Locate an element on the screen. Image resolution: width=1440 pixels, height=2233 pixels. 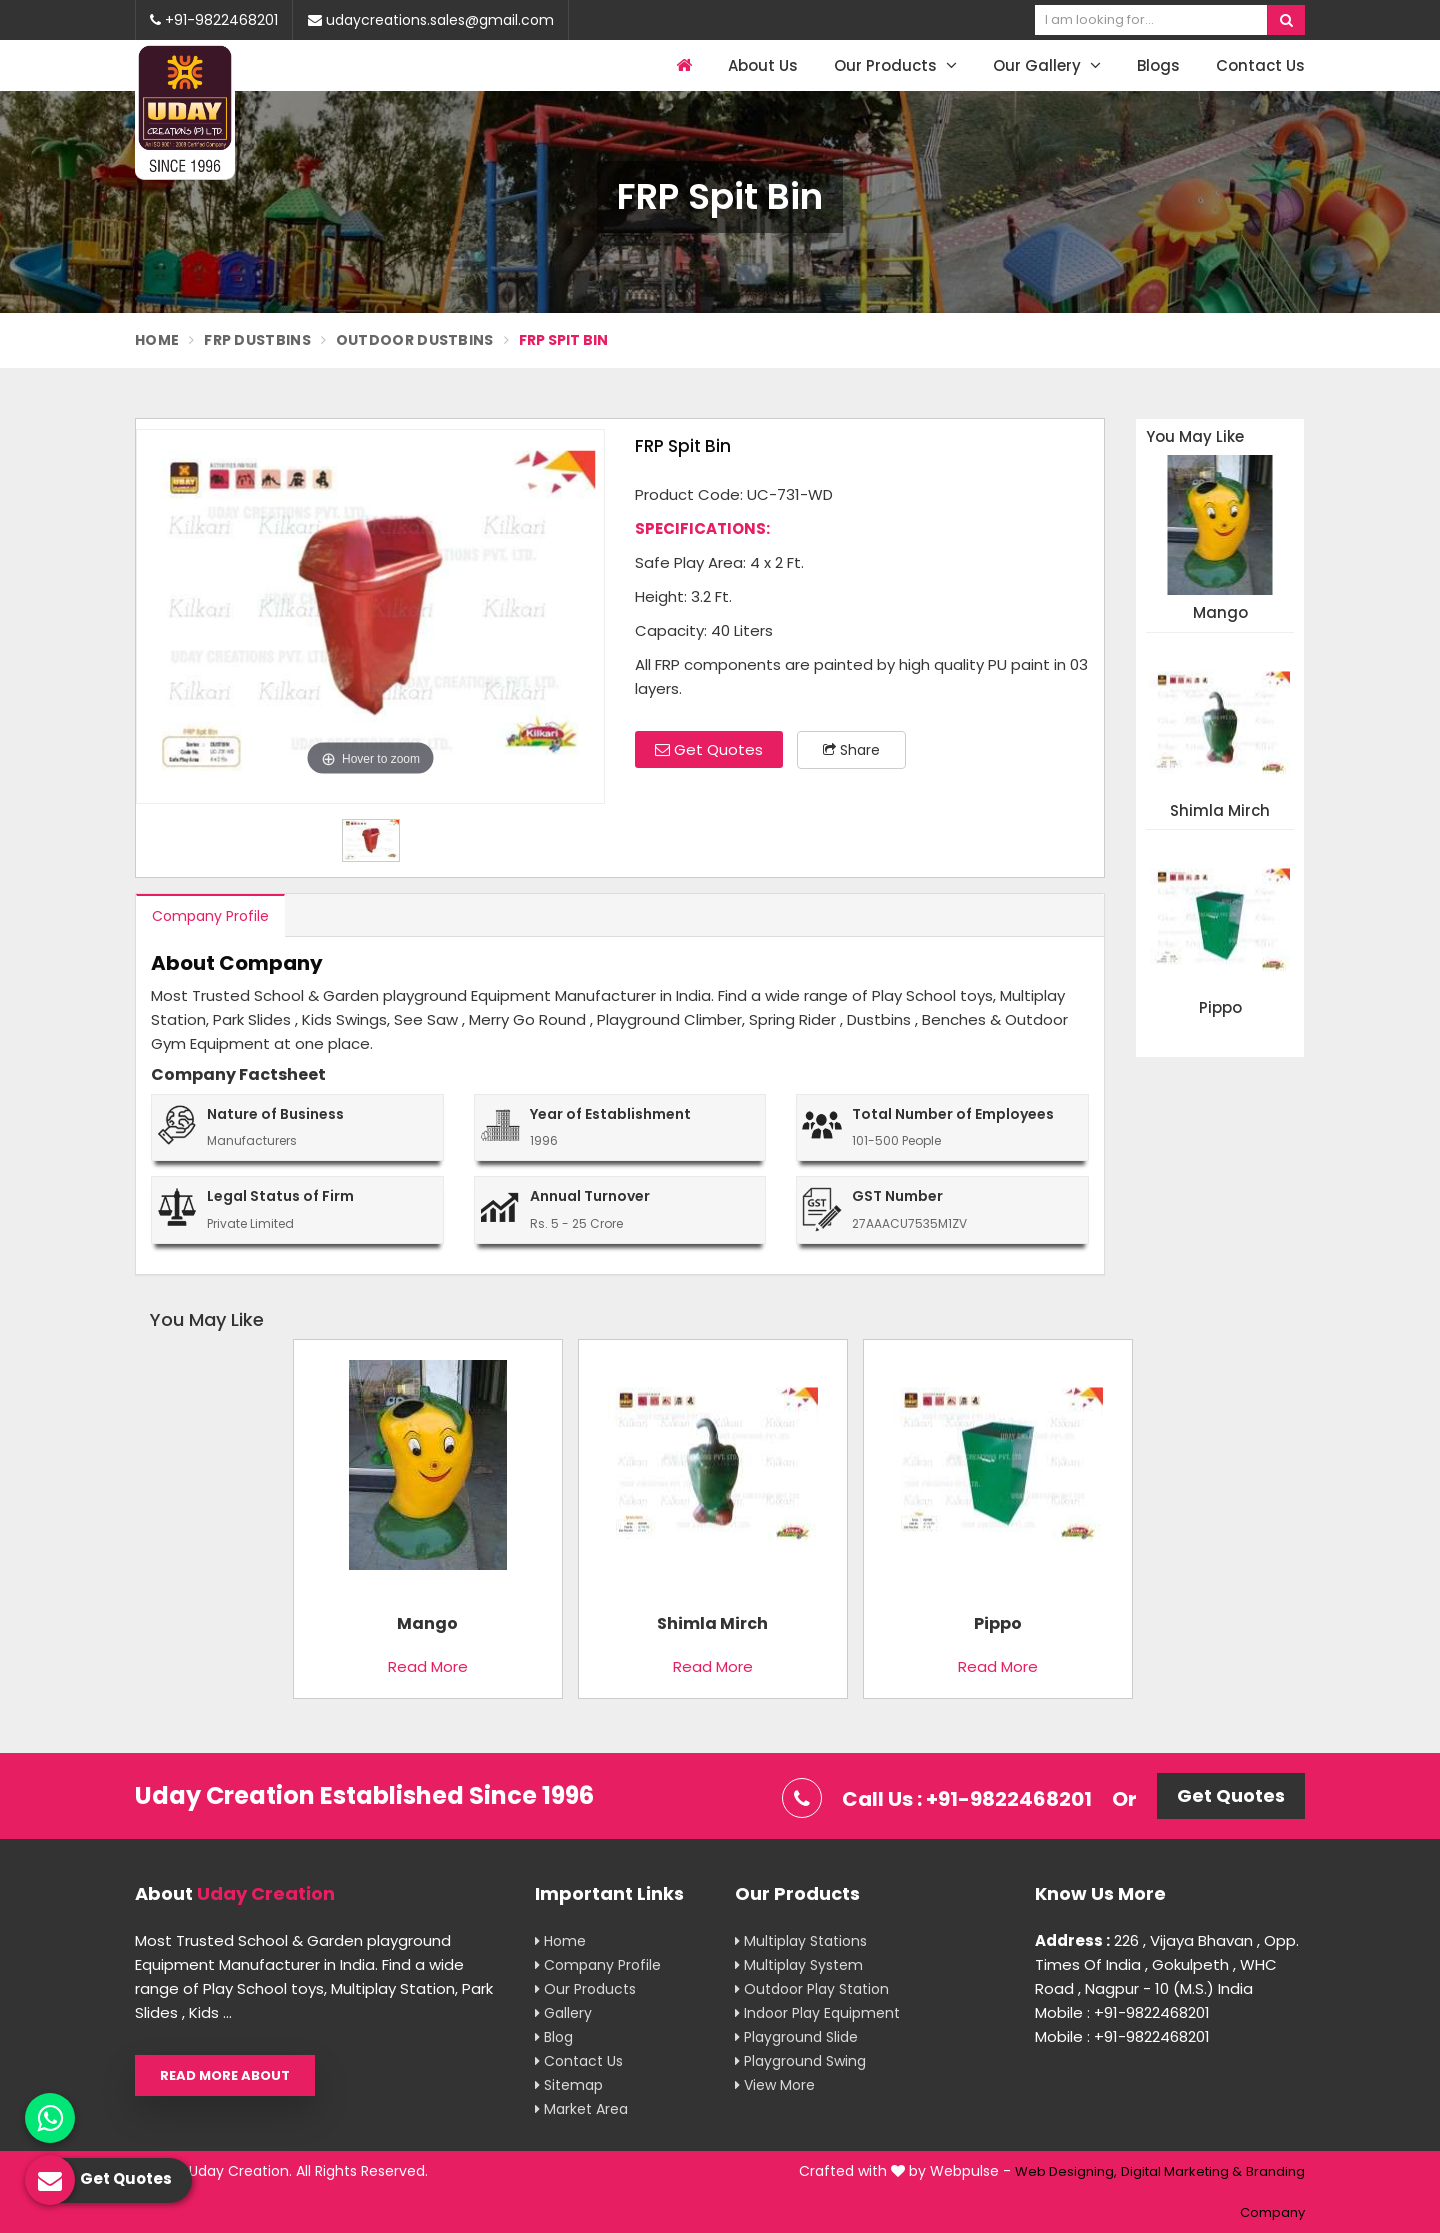
Multiplay Stations is located at coordinates (801, 1941).